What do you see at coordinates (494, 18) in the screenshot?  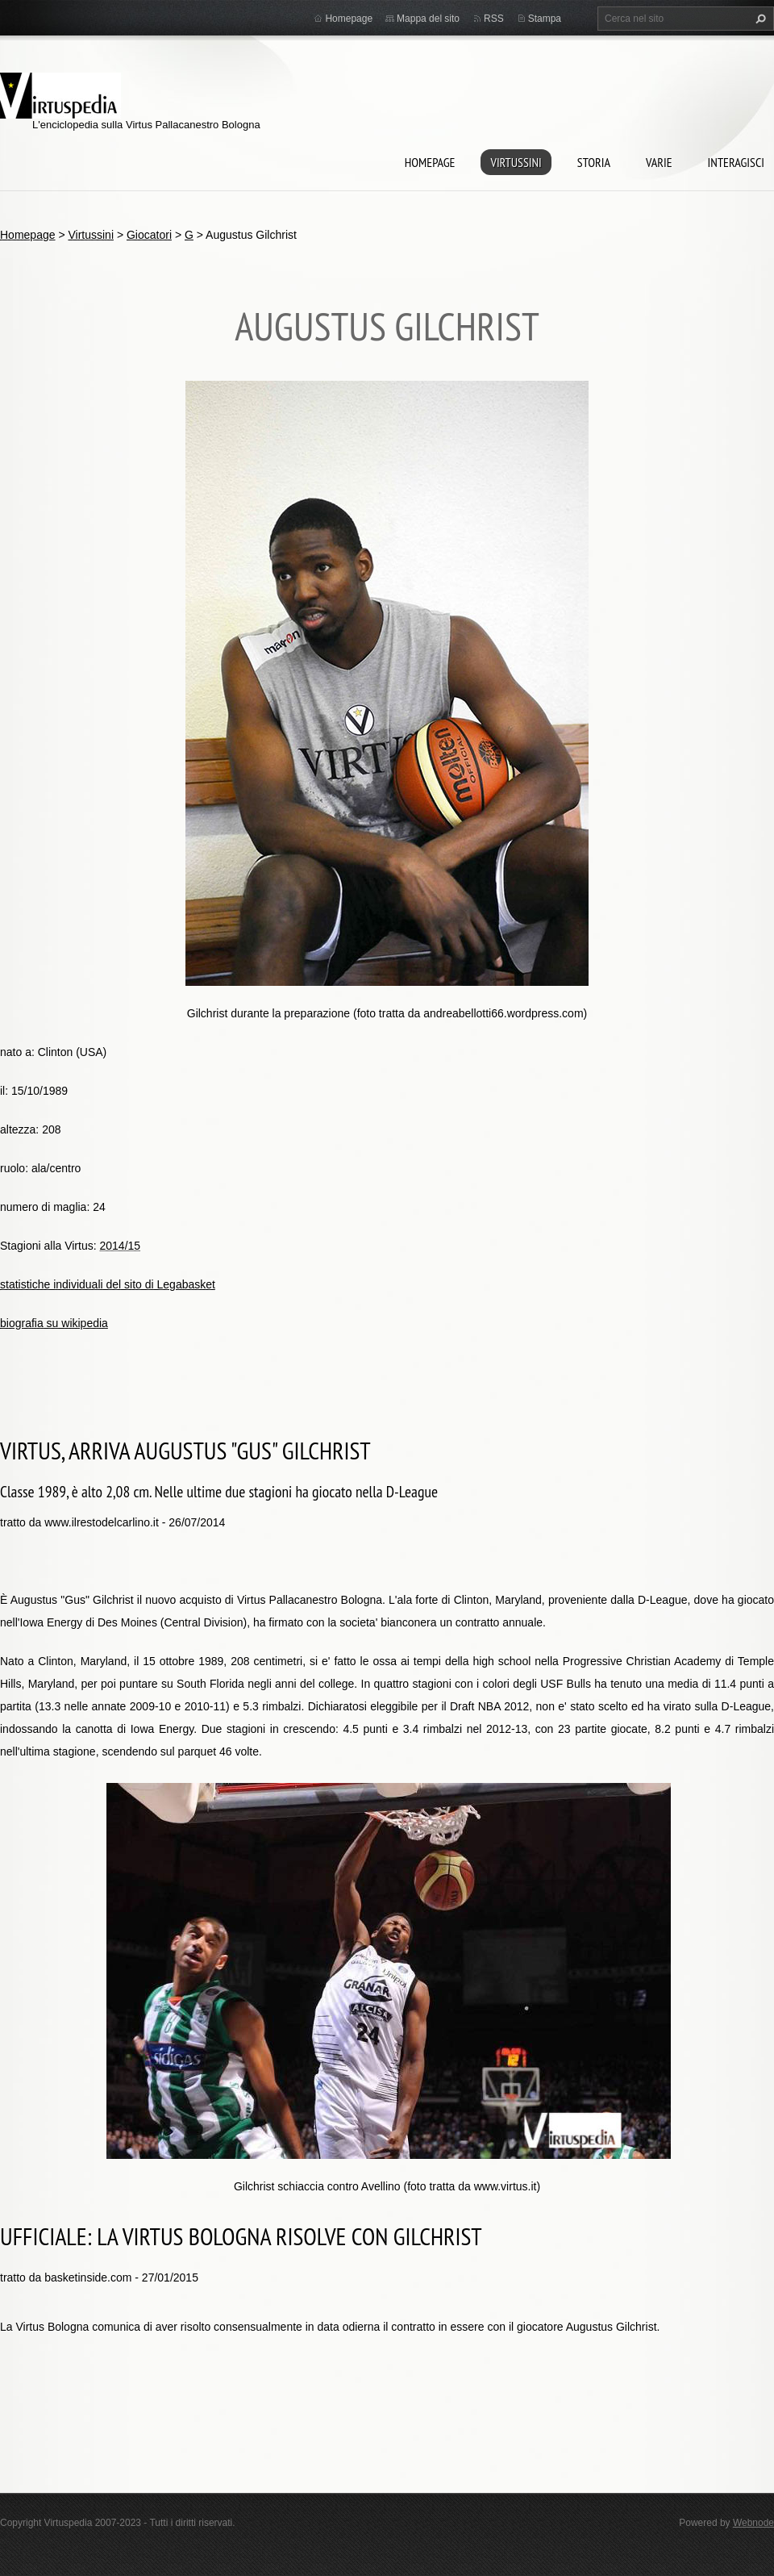 I see `RSS` at bounding box center [494, 18].